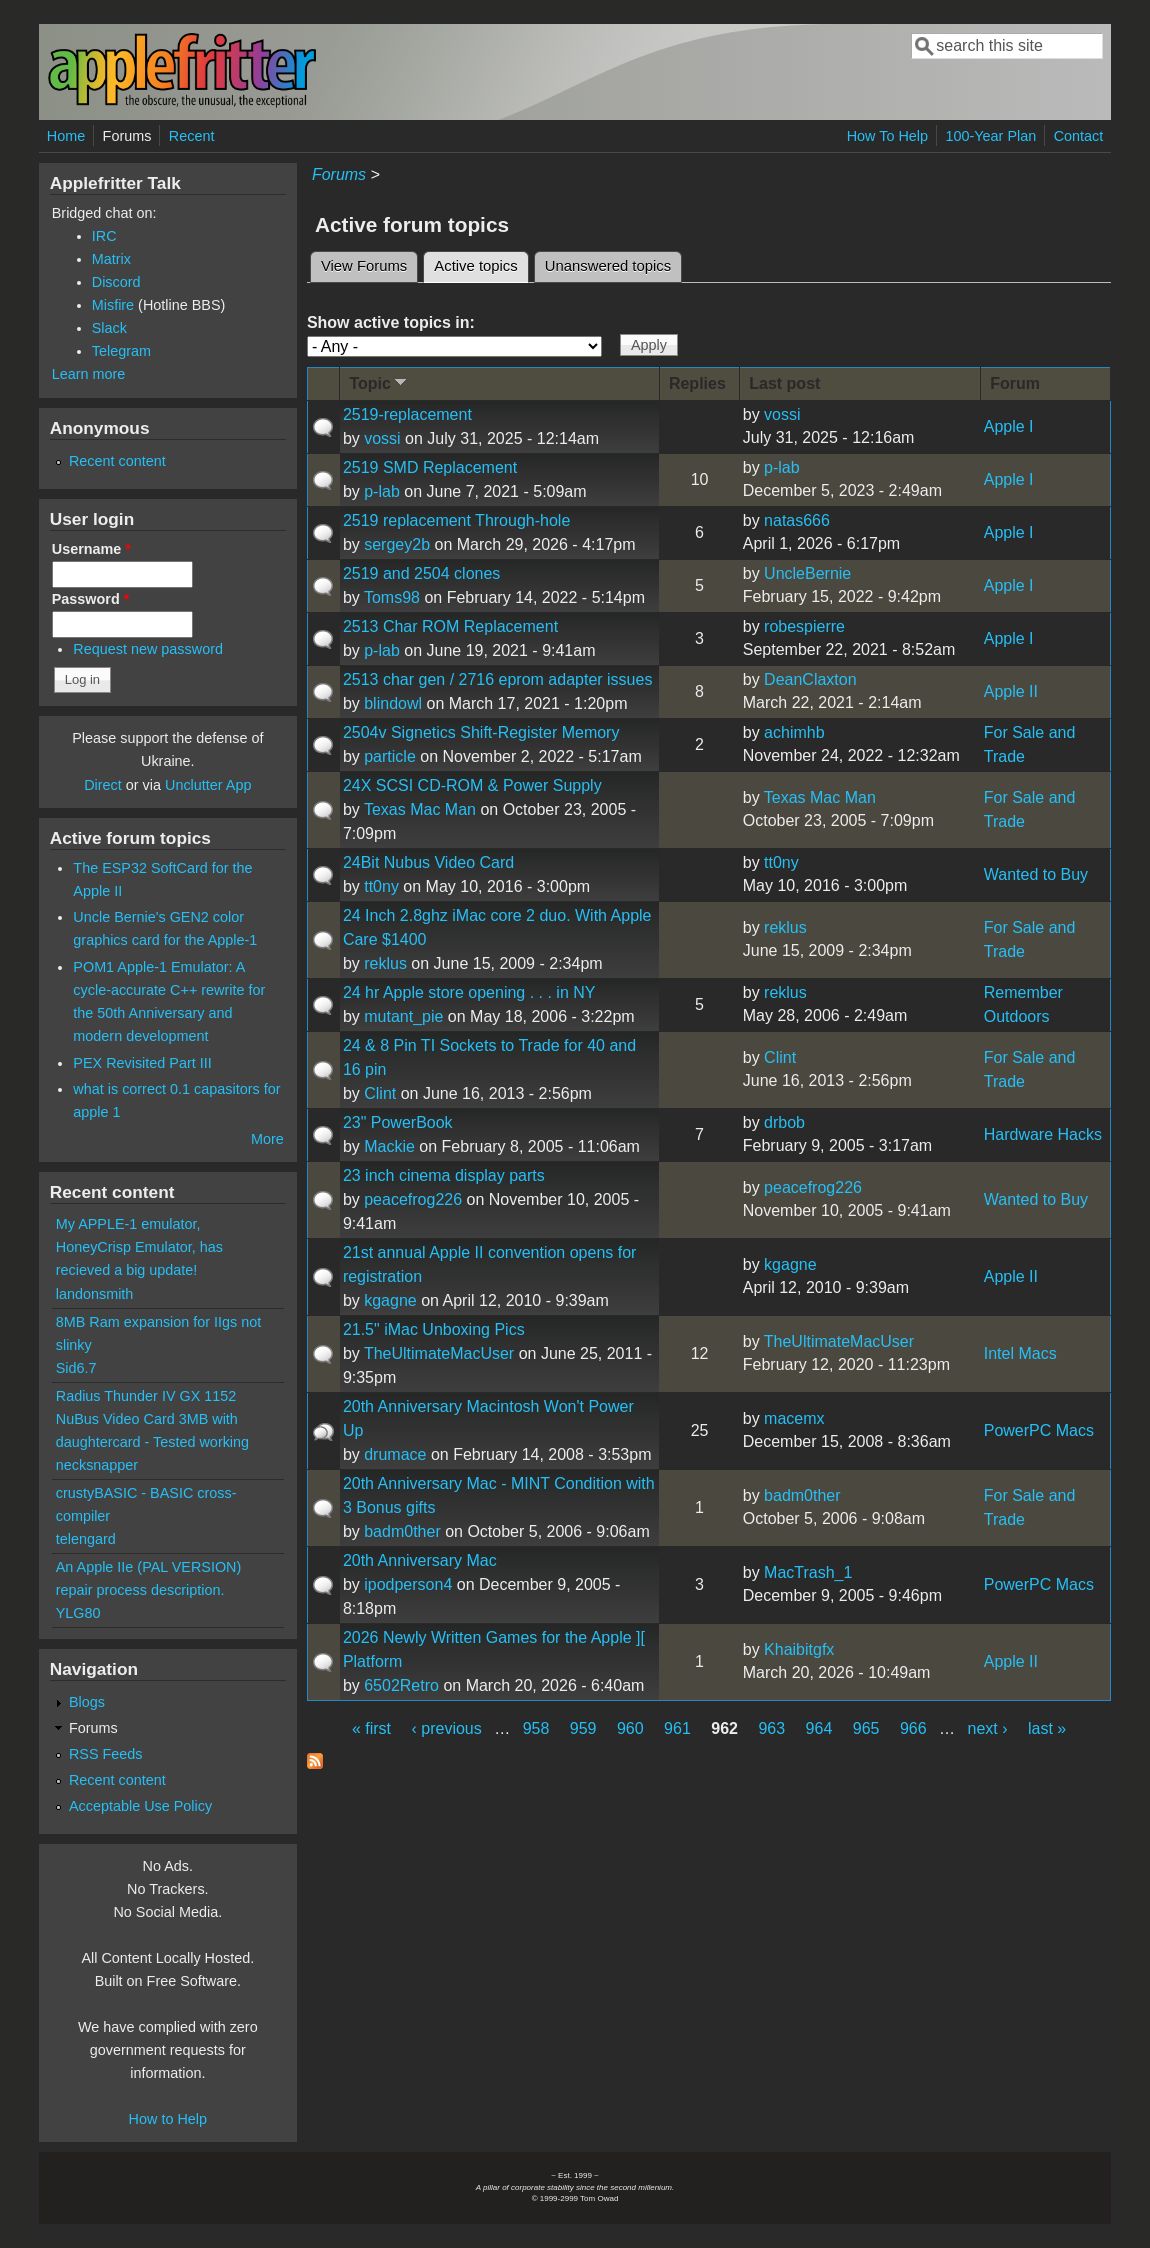 The image size is (1150, 2248). Describe the element at coordinates (988, 1728) in the screenshot. I see `next ›` at that location.